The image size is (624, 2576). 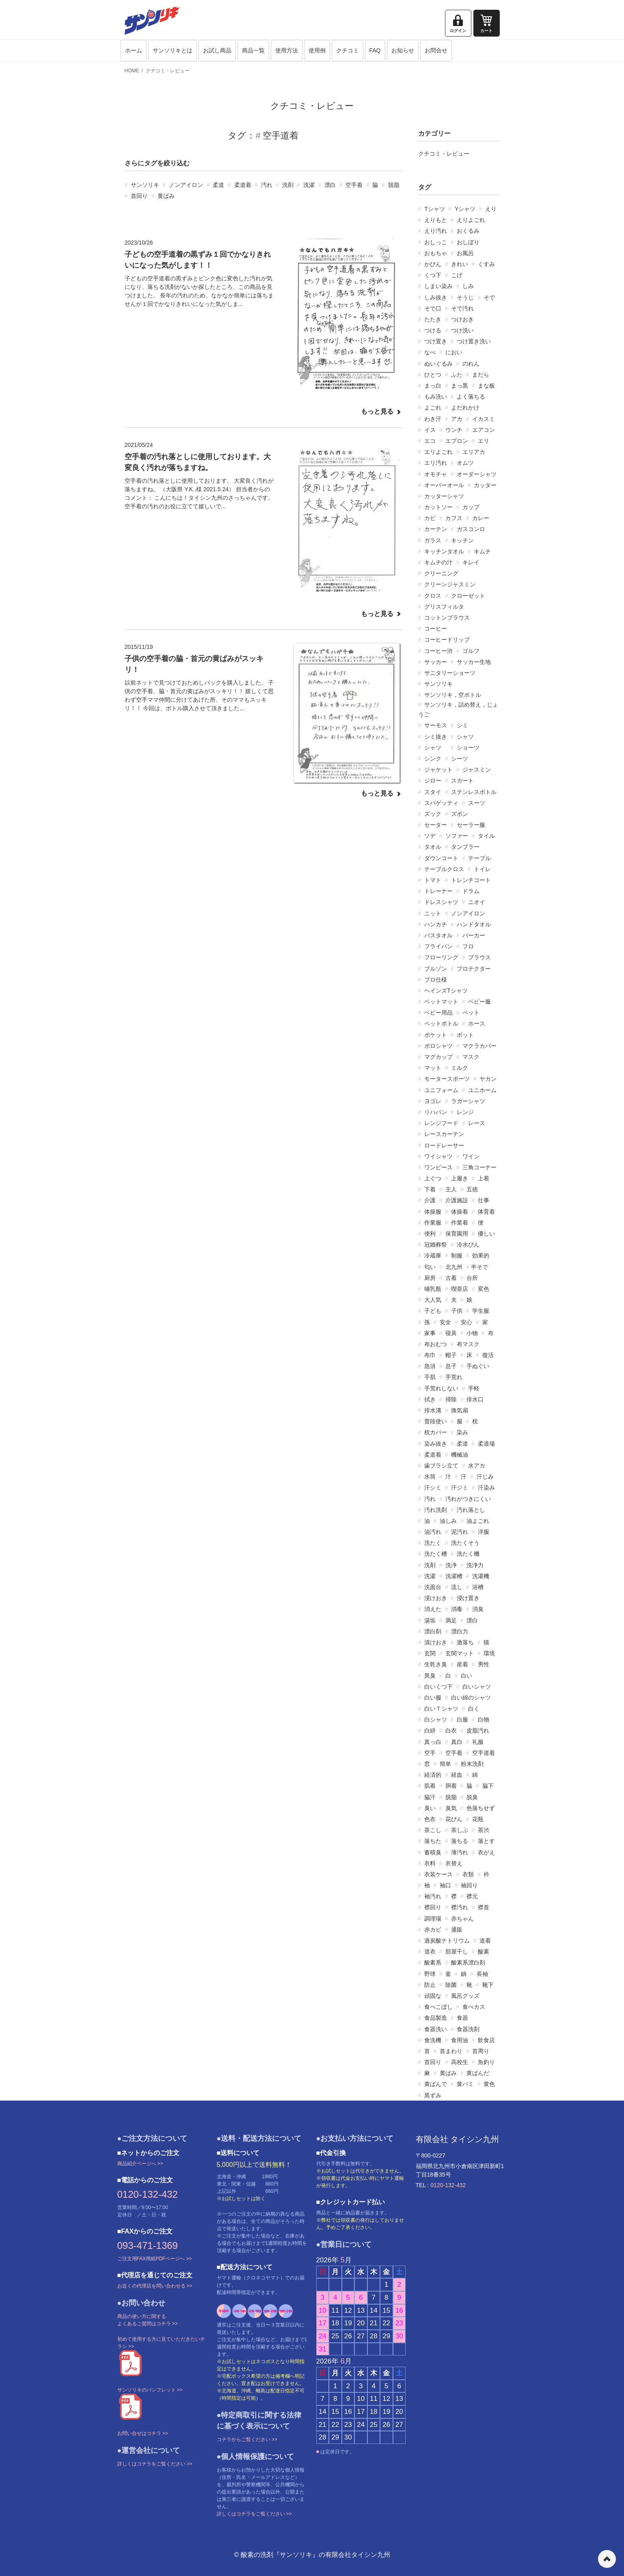 What do you see at coordinates (477, 2073) in the screenshot?
I see `黄ばんだ` at bounding box center [477, 2073].